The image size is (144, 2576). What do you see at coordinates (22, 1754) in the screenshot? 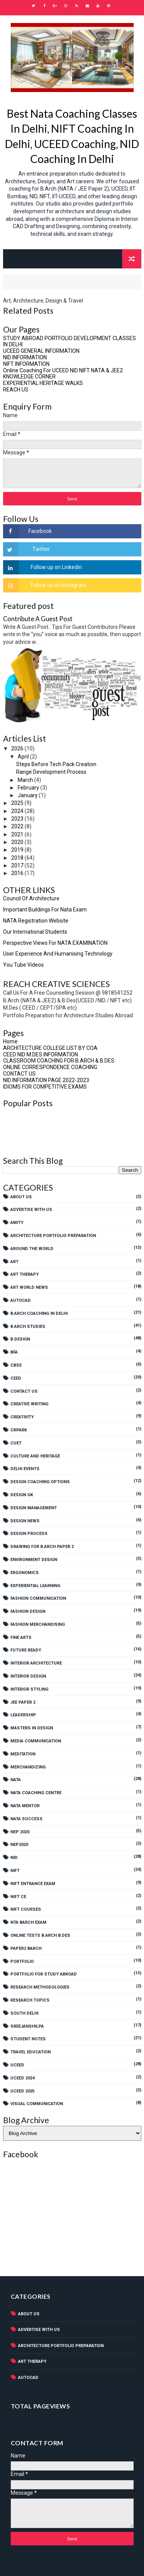
I see `Meditation` at bounding box center [22, 1754].